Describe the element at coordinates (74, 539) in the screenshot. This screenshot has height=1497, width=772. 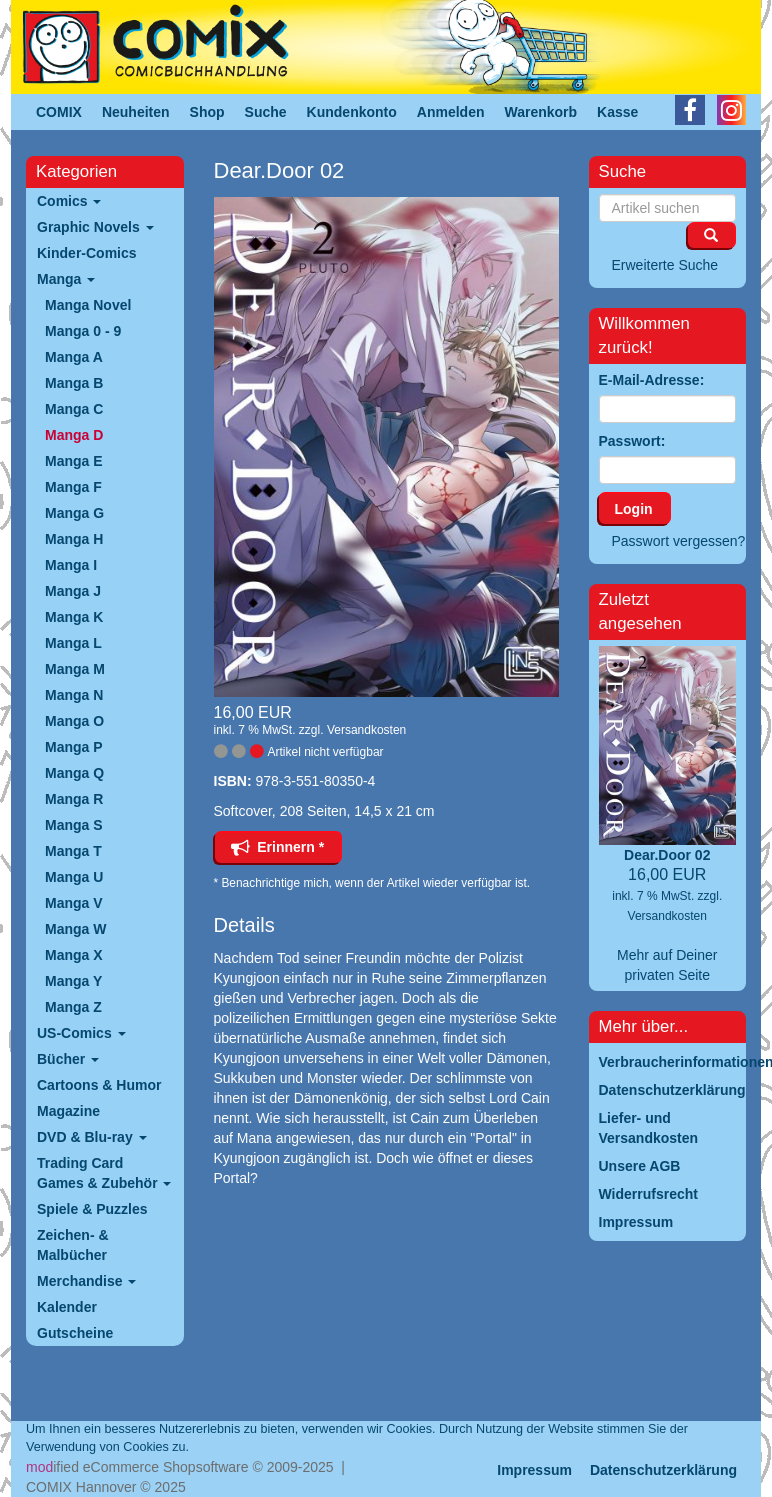
I see `Manga H` at that location.